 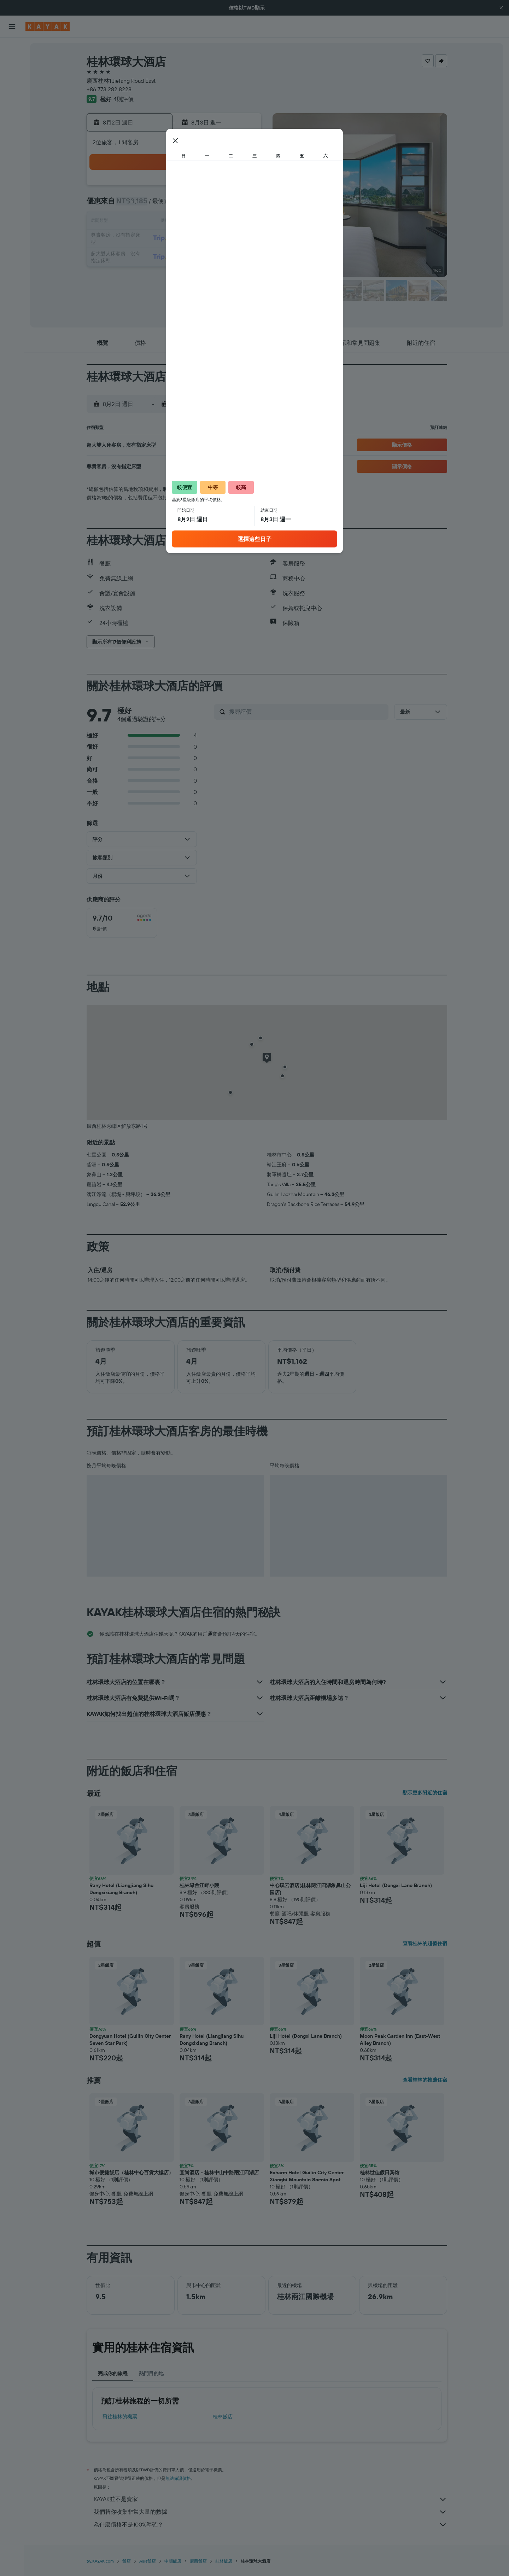 I want to click on Moon Peak Garden Inn (East-West Alley Branch) [button], so click(x=400, y=2039).